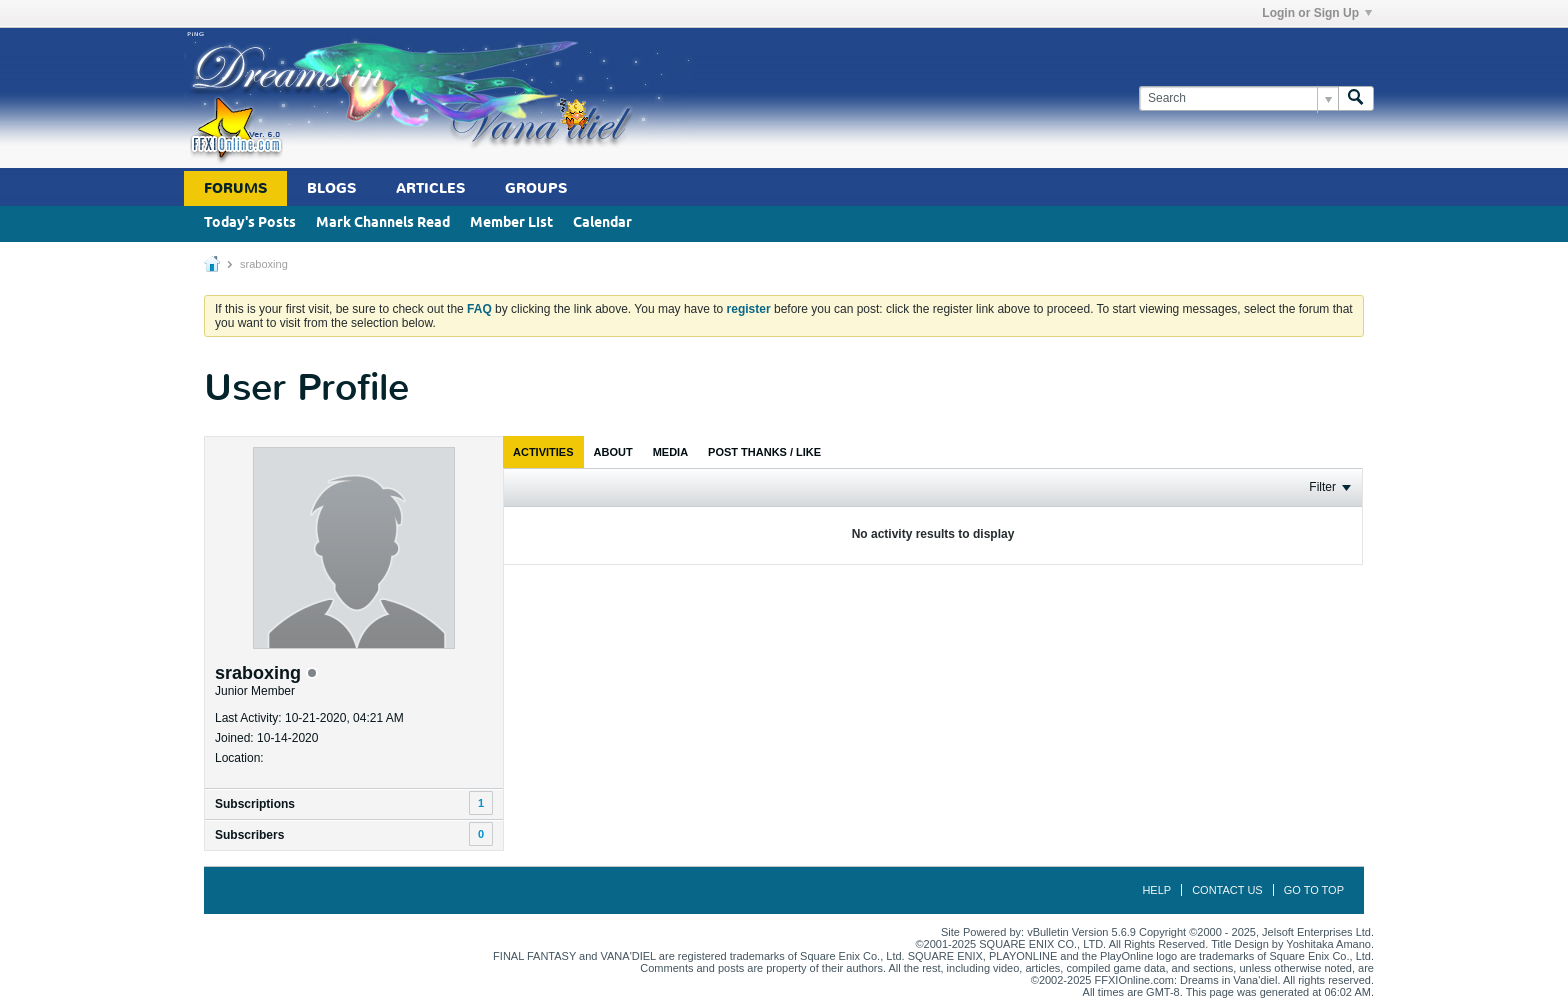  I want to click on Blogs, so click(331, 188).